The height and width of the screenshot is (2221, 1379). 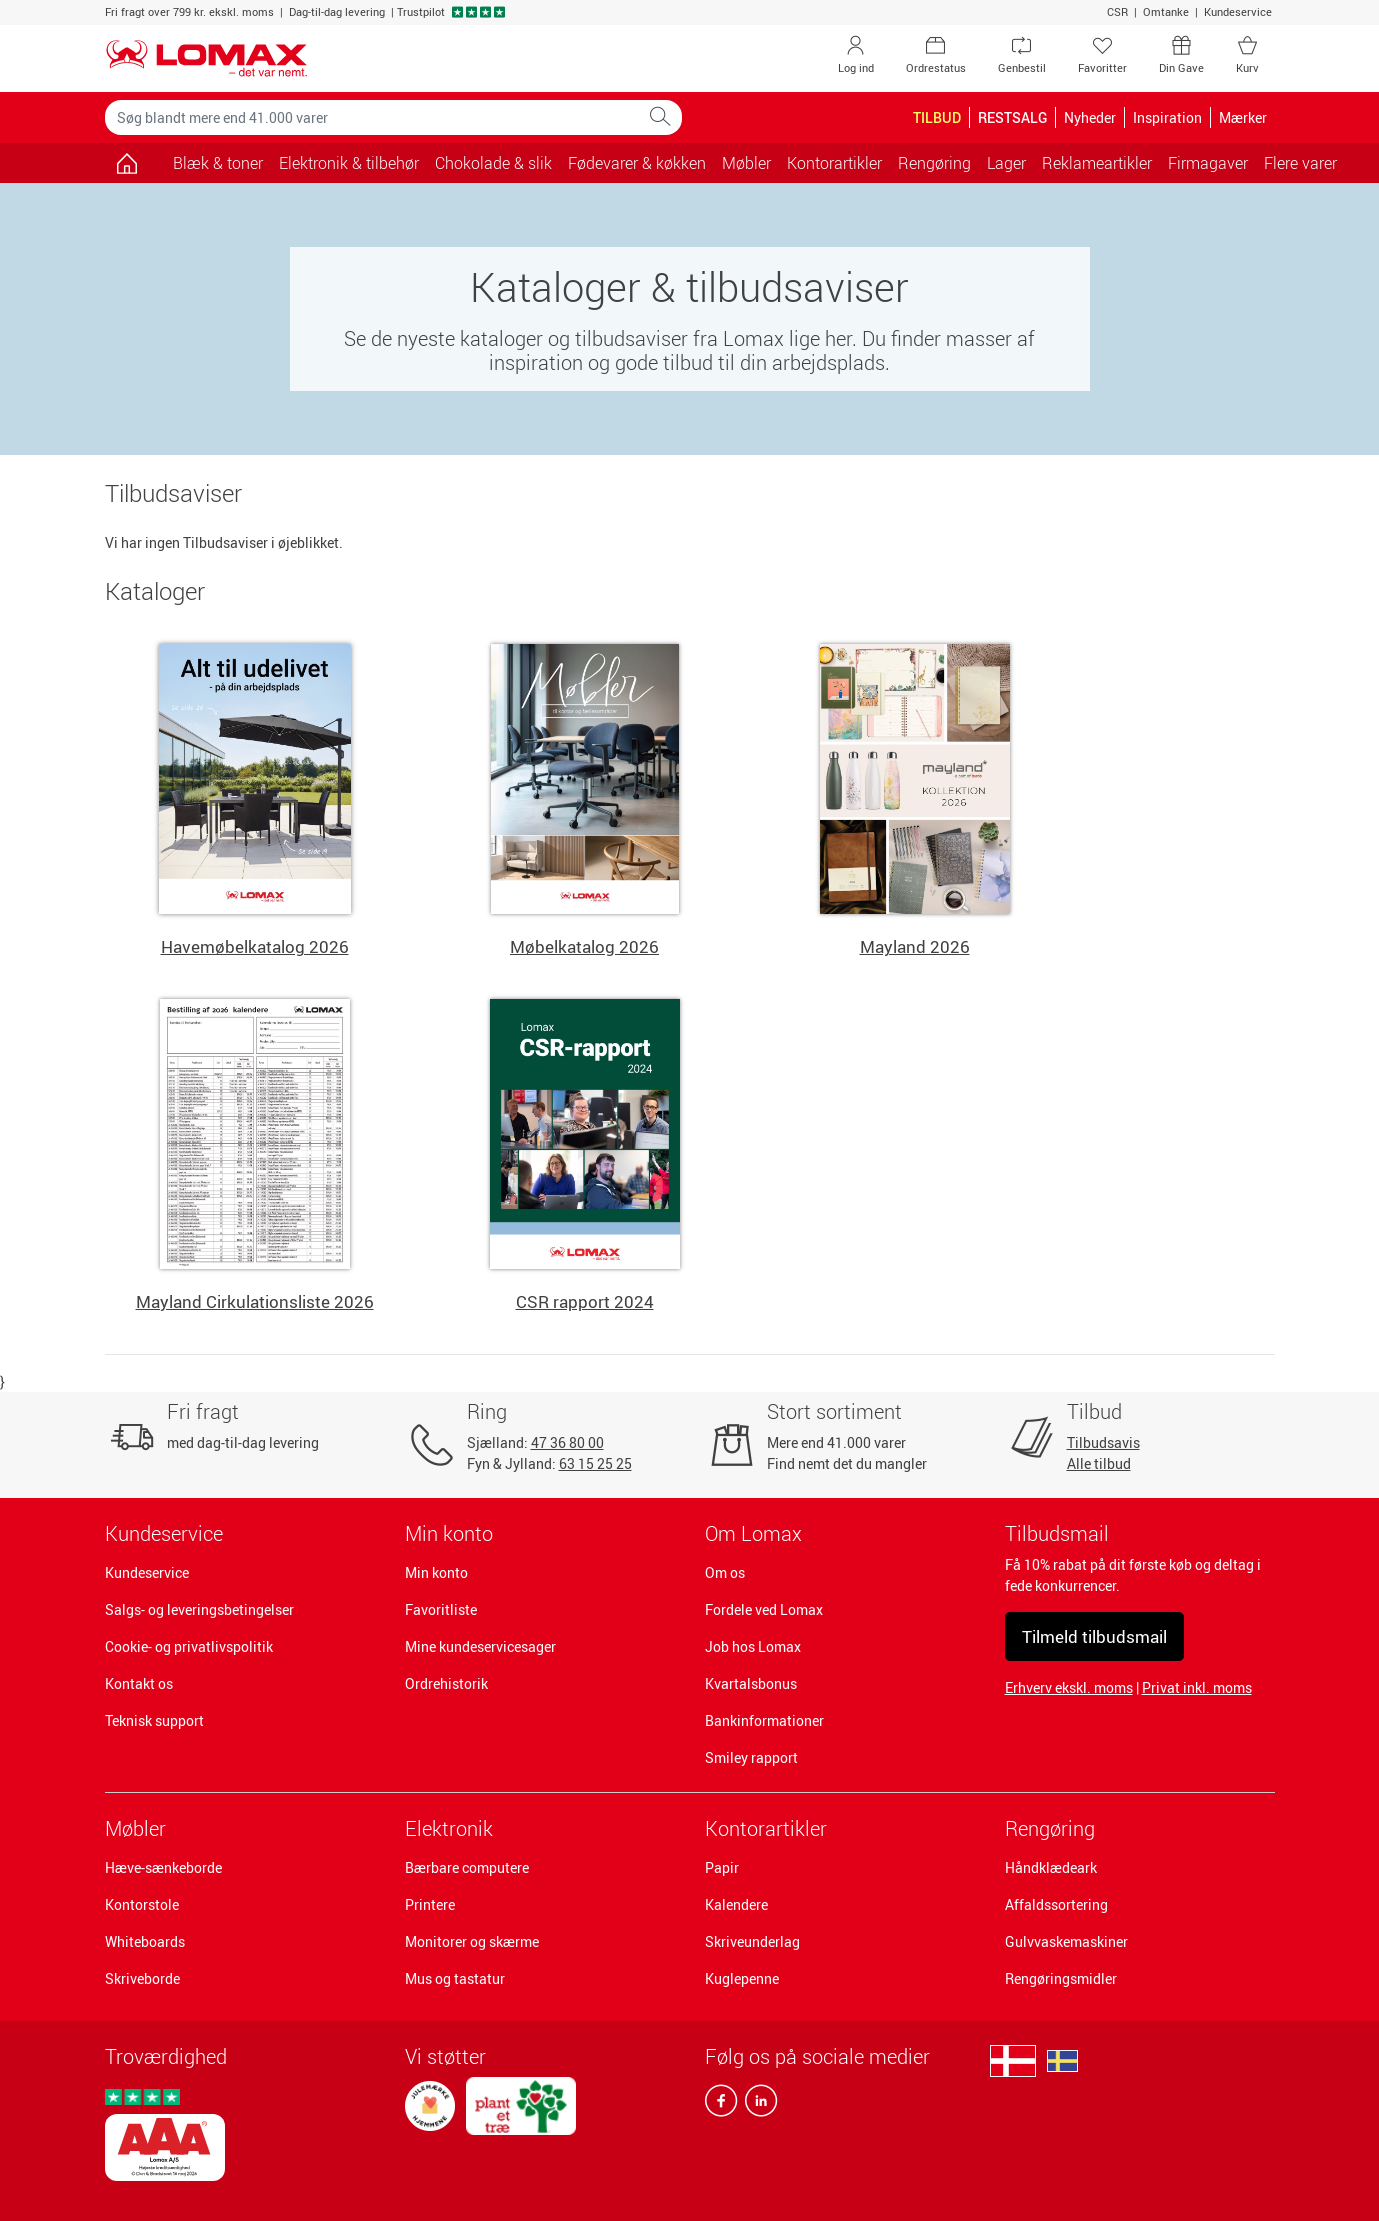 What do you see at coordinates (584, 946) in the screenshot?
I see `Møbelkatalog 2026` at bounding box center [584, 946].